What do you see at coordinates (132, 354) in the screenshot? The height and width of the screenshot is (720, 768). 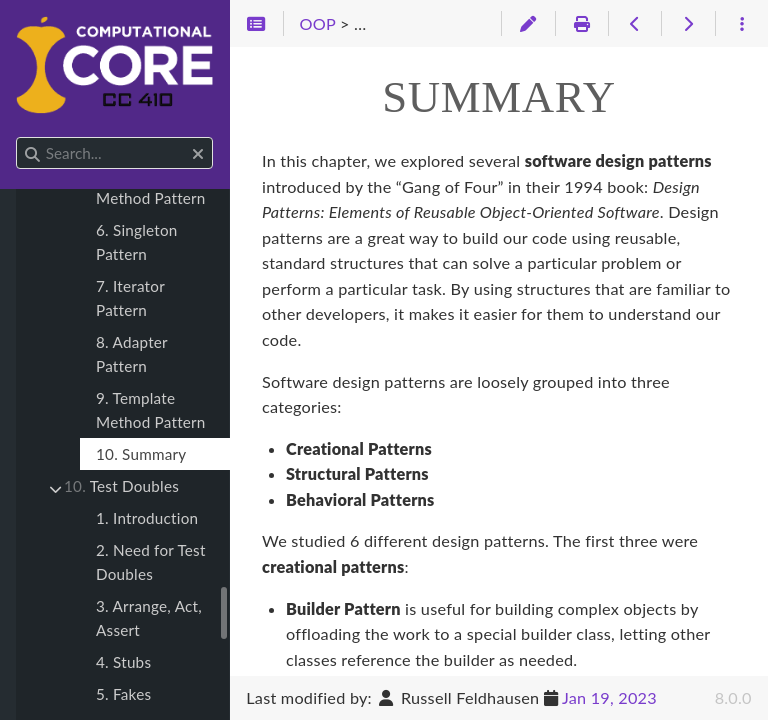 I see `8. Adapter Pattern` at bounding box center [132, 354].